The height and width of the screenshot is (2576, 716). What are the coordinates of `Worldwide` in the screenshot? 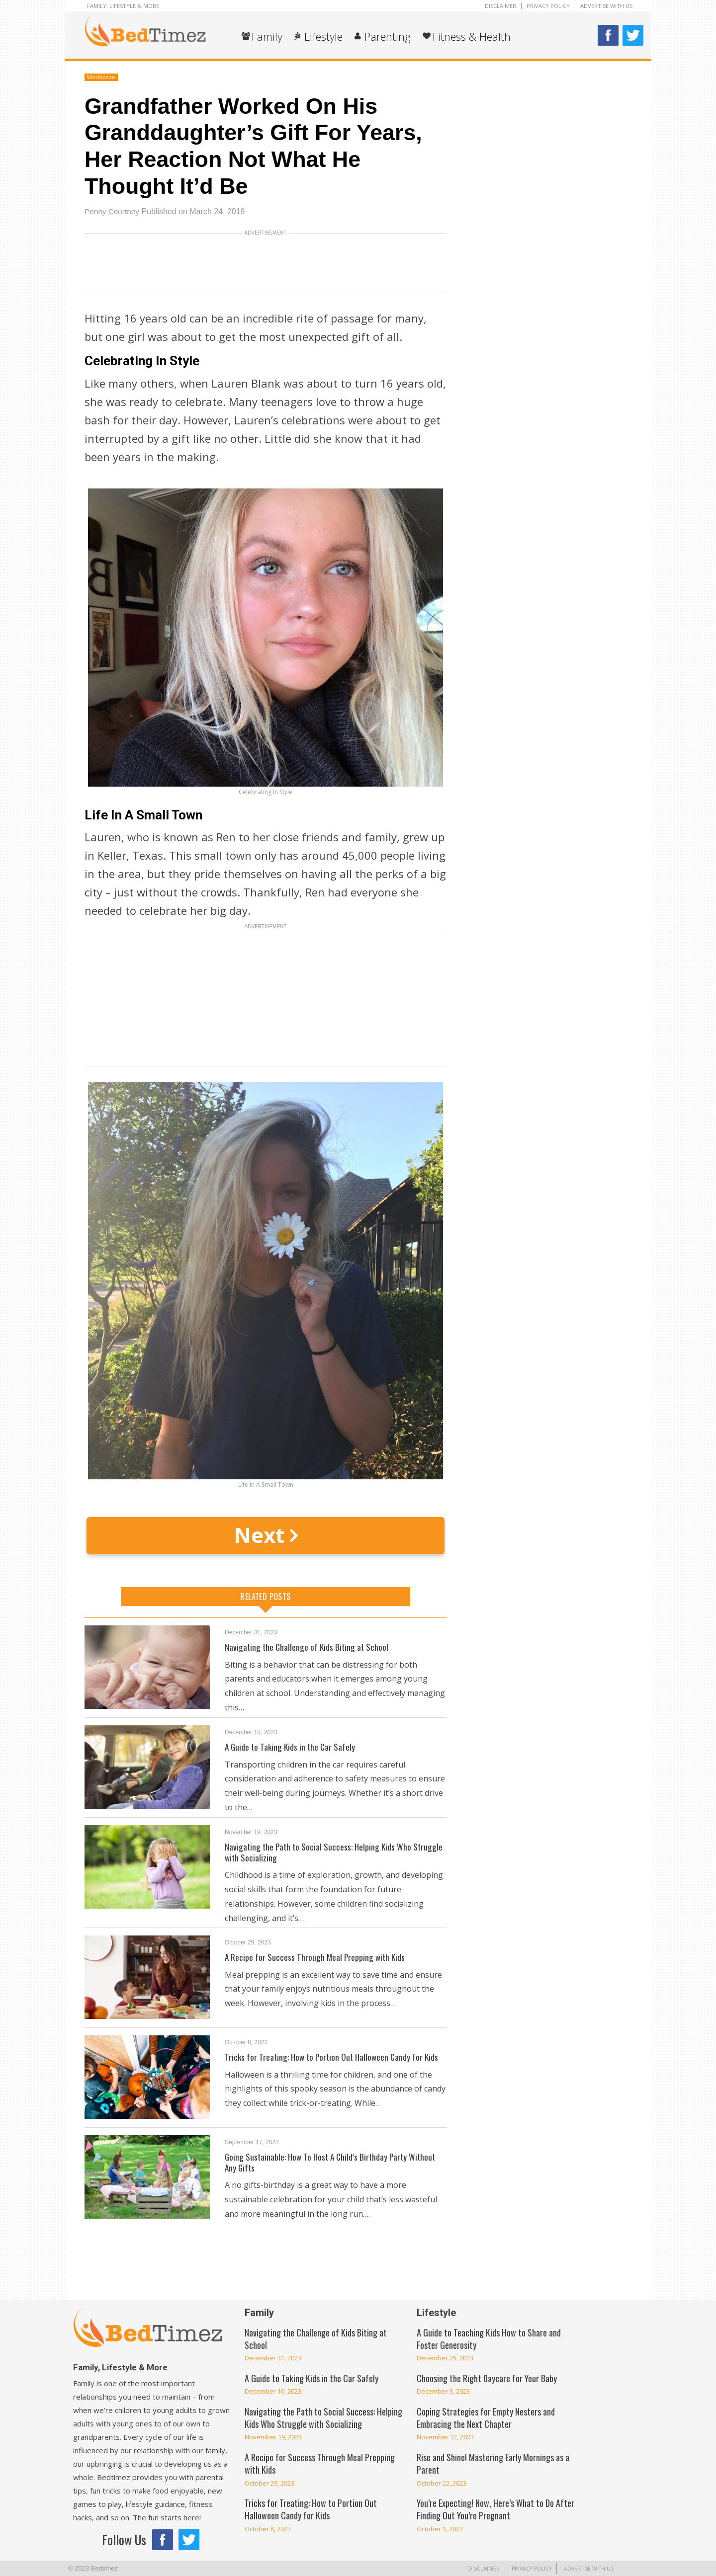 It's located at (101, 77).